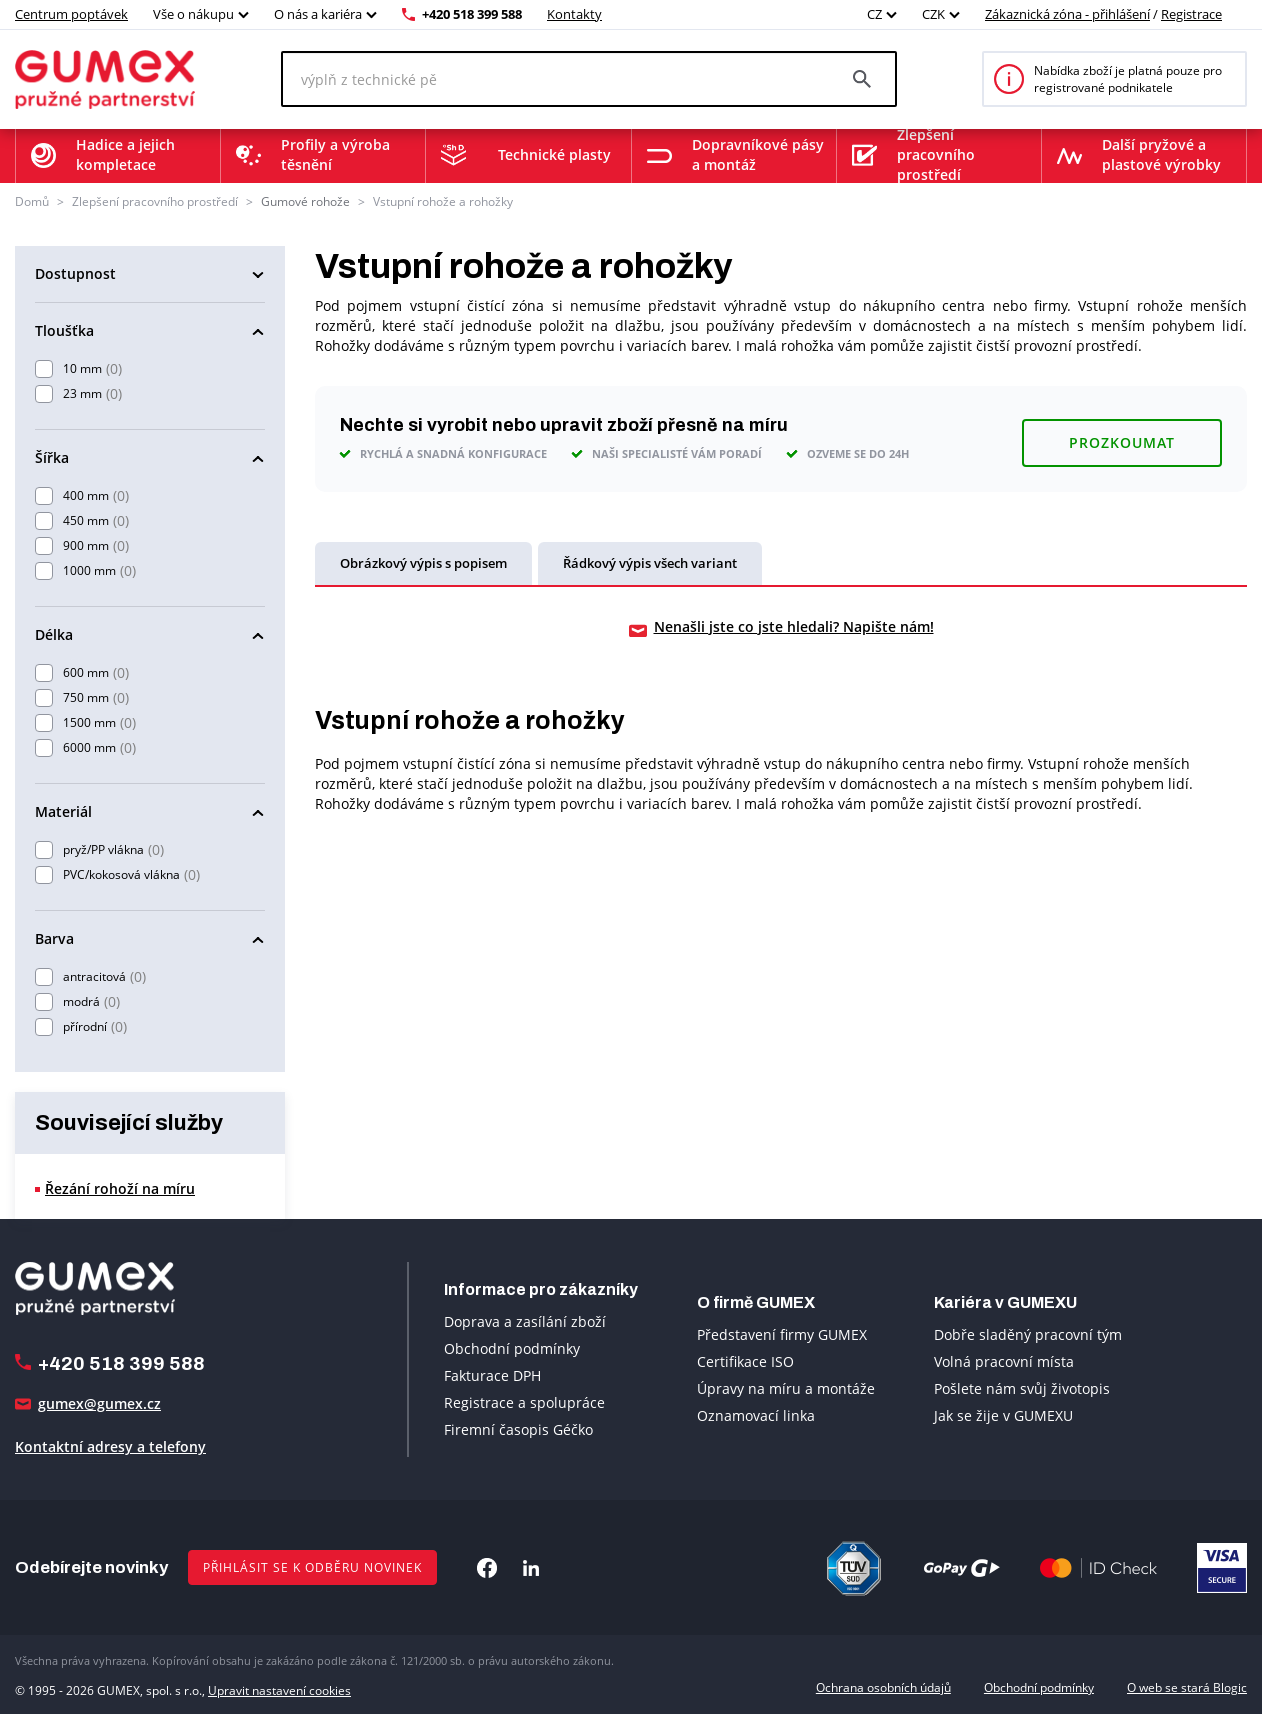  What do you see at coordinates (71, 14) in the screenshot?
I see `Centrum poptávek` at bounding box center [71, 14].